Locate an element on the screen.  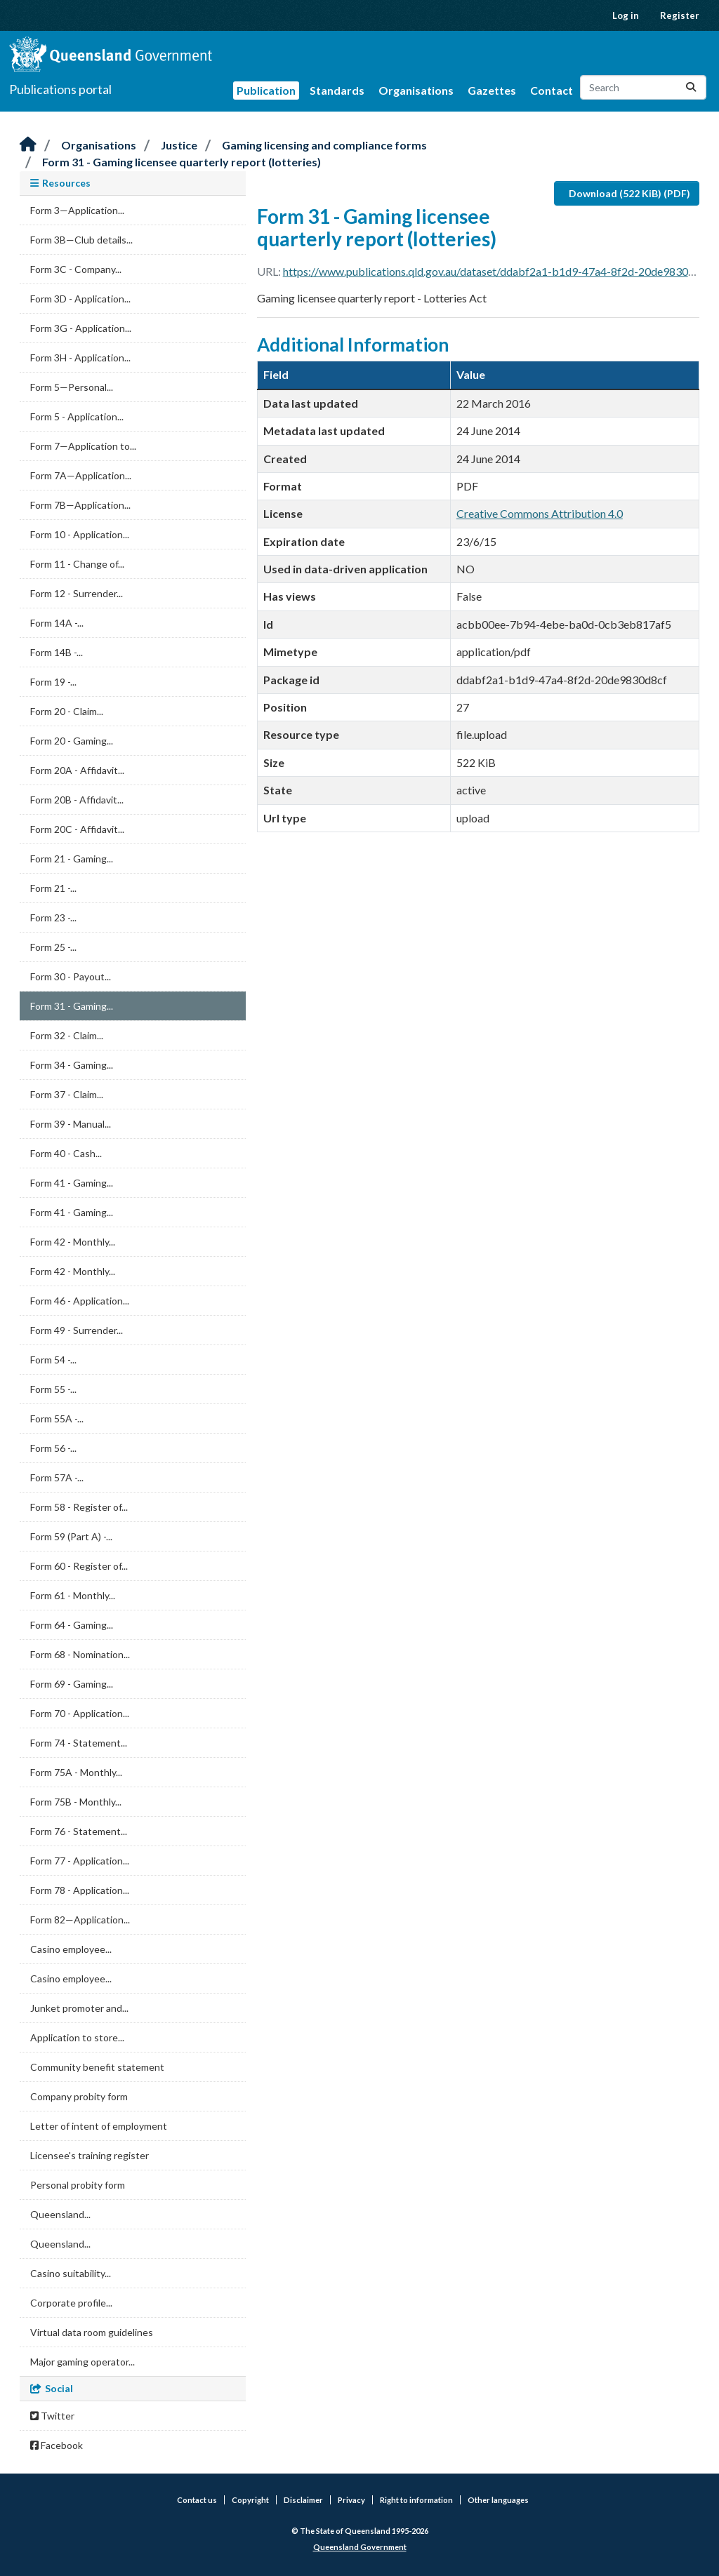
Form 69 - Gaming... is located at coordinates (71, 1684).